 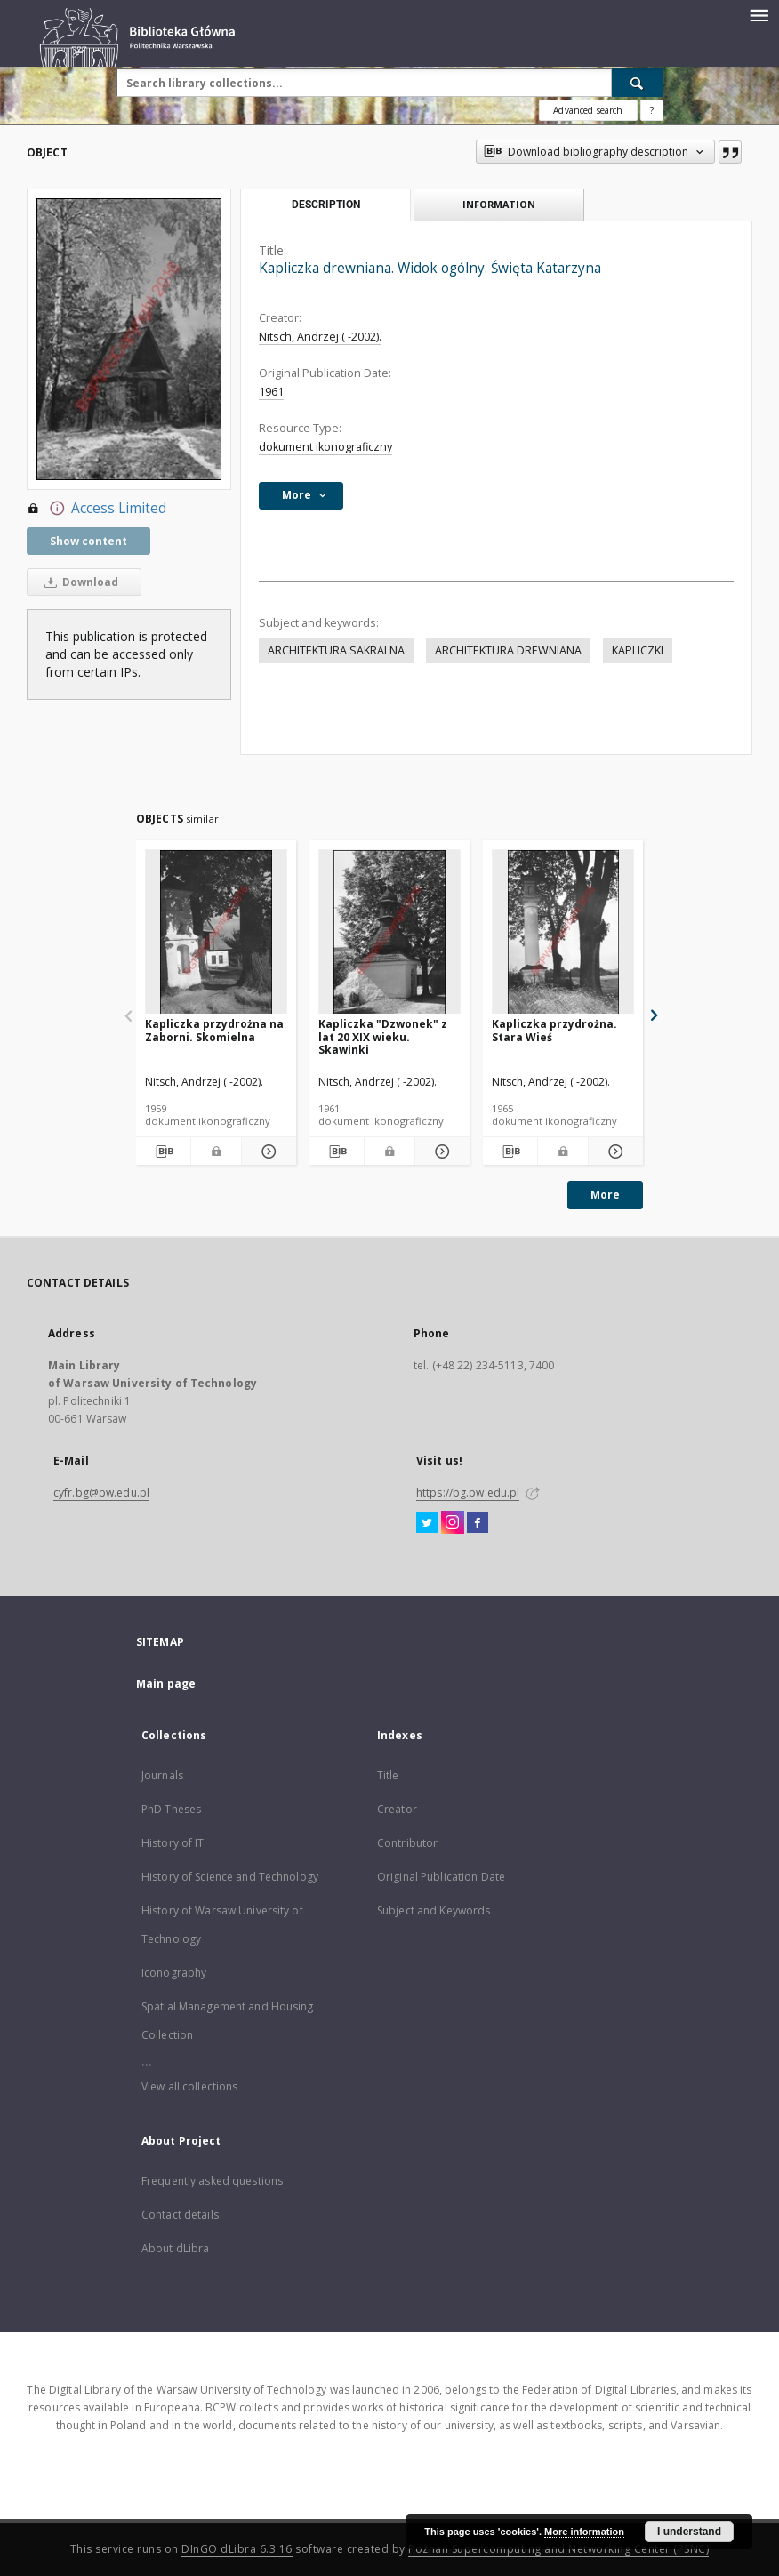 What do you see at coordinates (189, 2086) in the screenshot?
I see `View all collections` at bounding box center [189, 2086].